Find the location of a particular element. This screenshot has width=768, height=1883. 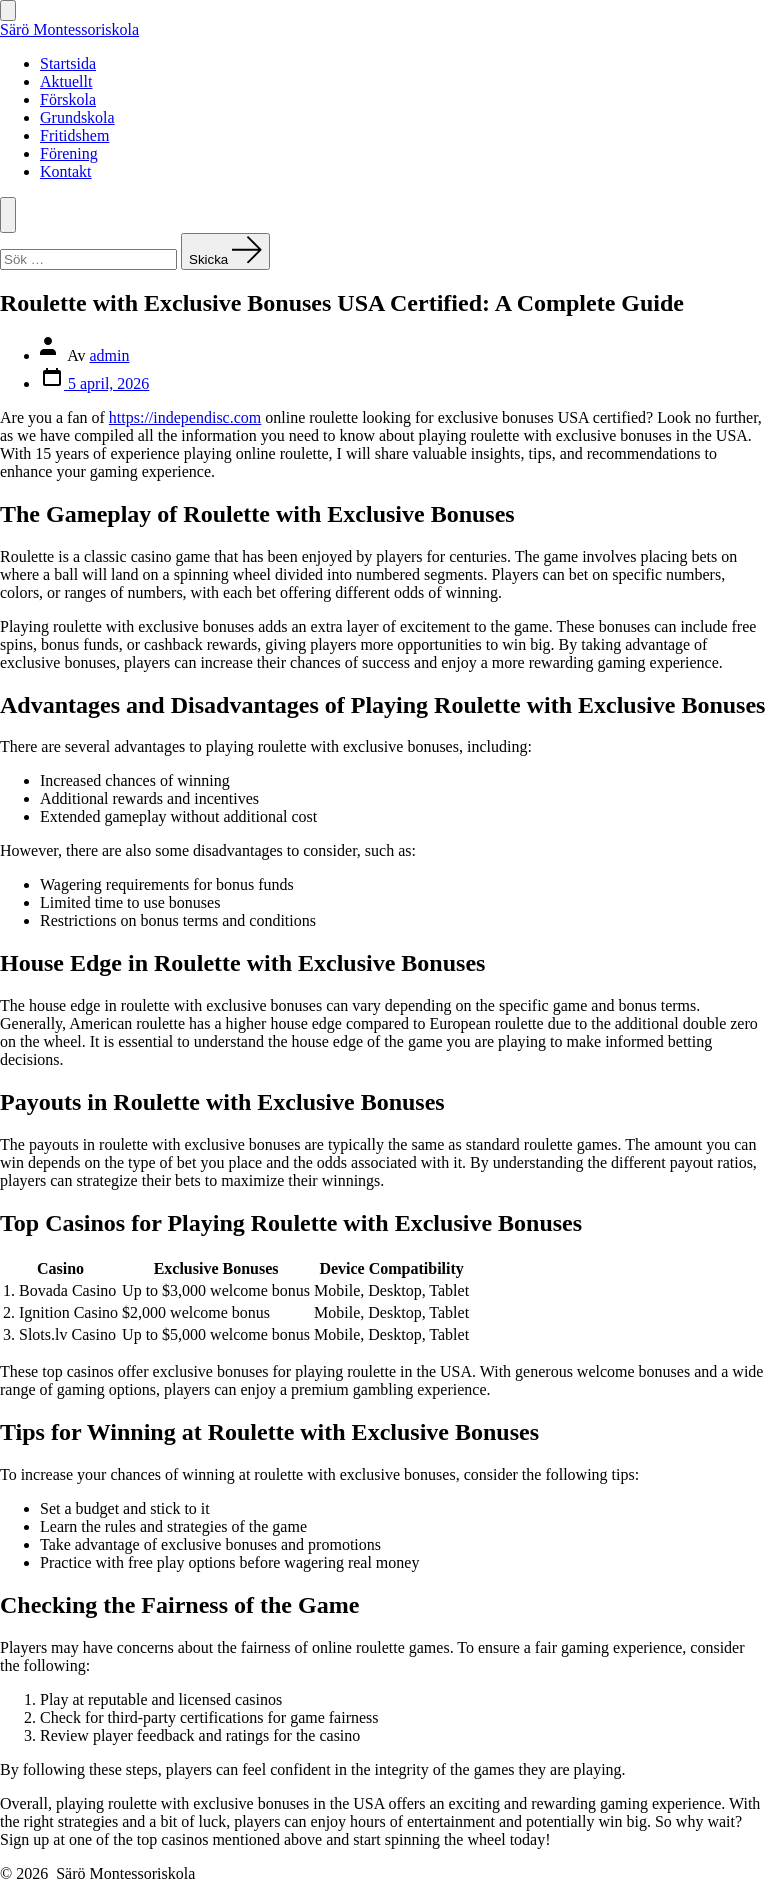

admin is located at coordinates (110, 355).